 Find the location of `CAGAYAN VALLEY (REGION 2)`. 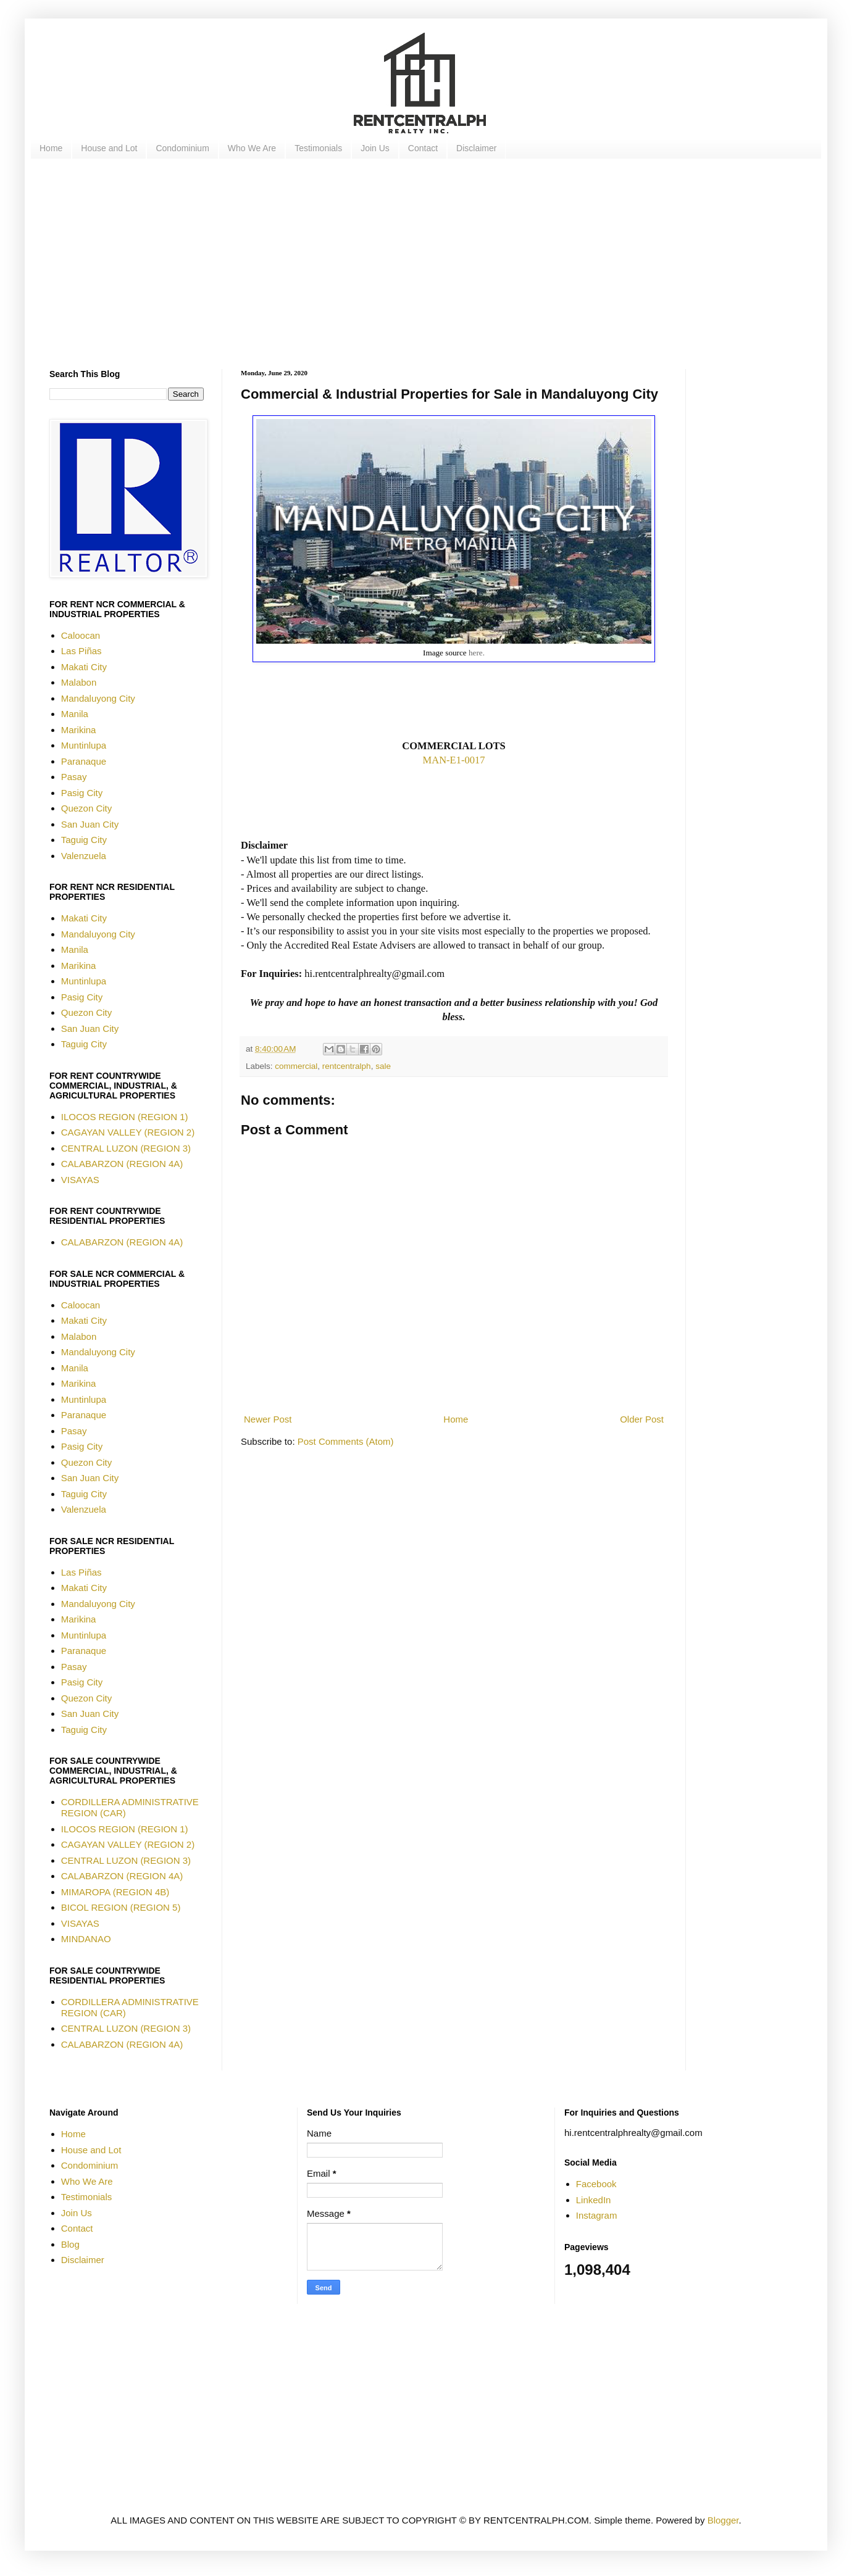

CAGAYAN VALLEY (REGION 2) is located at coordinates (127, 1132).